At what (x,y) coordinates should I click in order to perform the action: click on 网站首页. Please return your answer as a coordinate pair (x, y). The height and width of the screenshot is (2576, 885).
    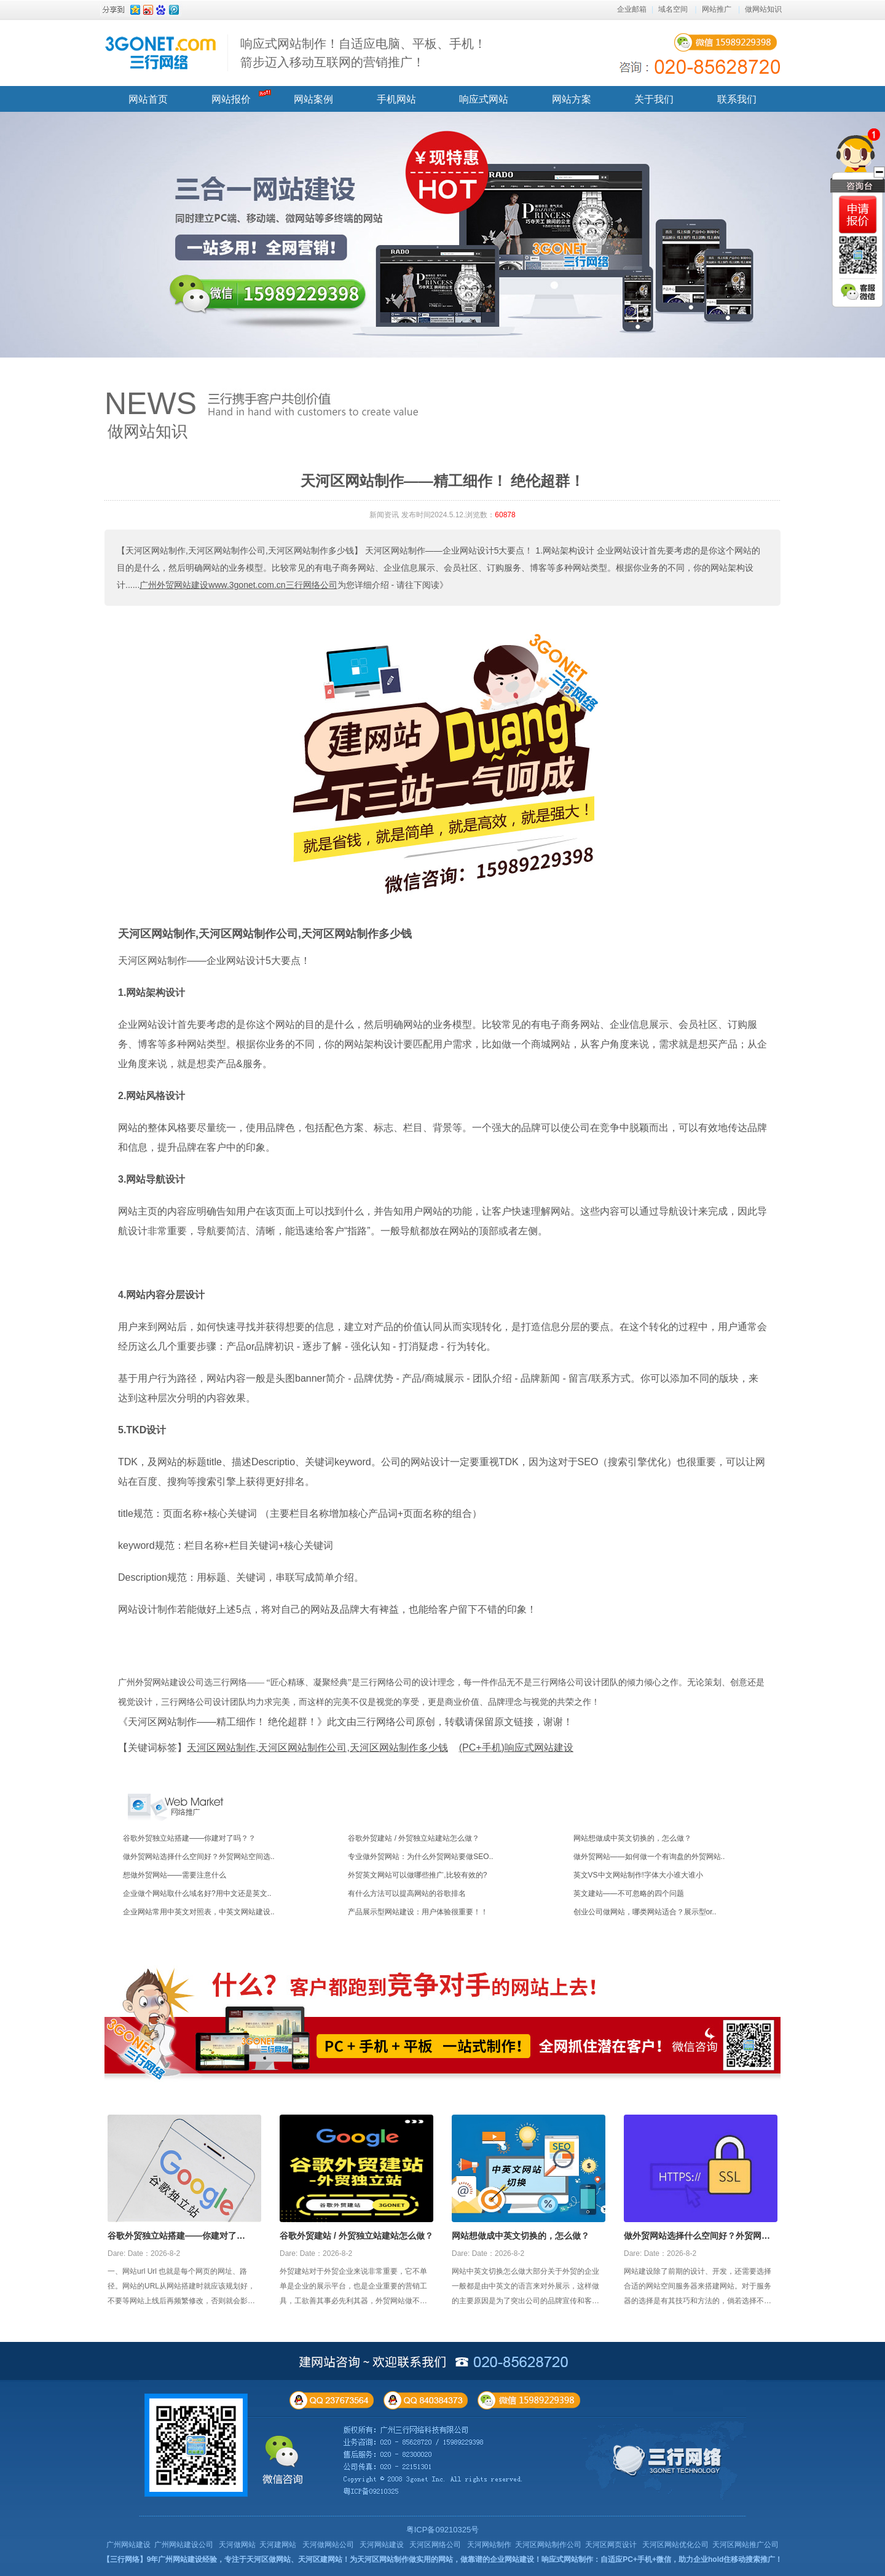
    Looking at the image, I should click on (148, 99).